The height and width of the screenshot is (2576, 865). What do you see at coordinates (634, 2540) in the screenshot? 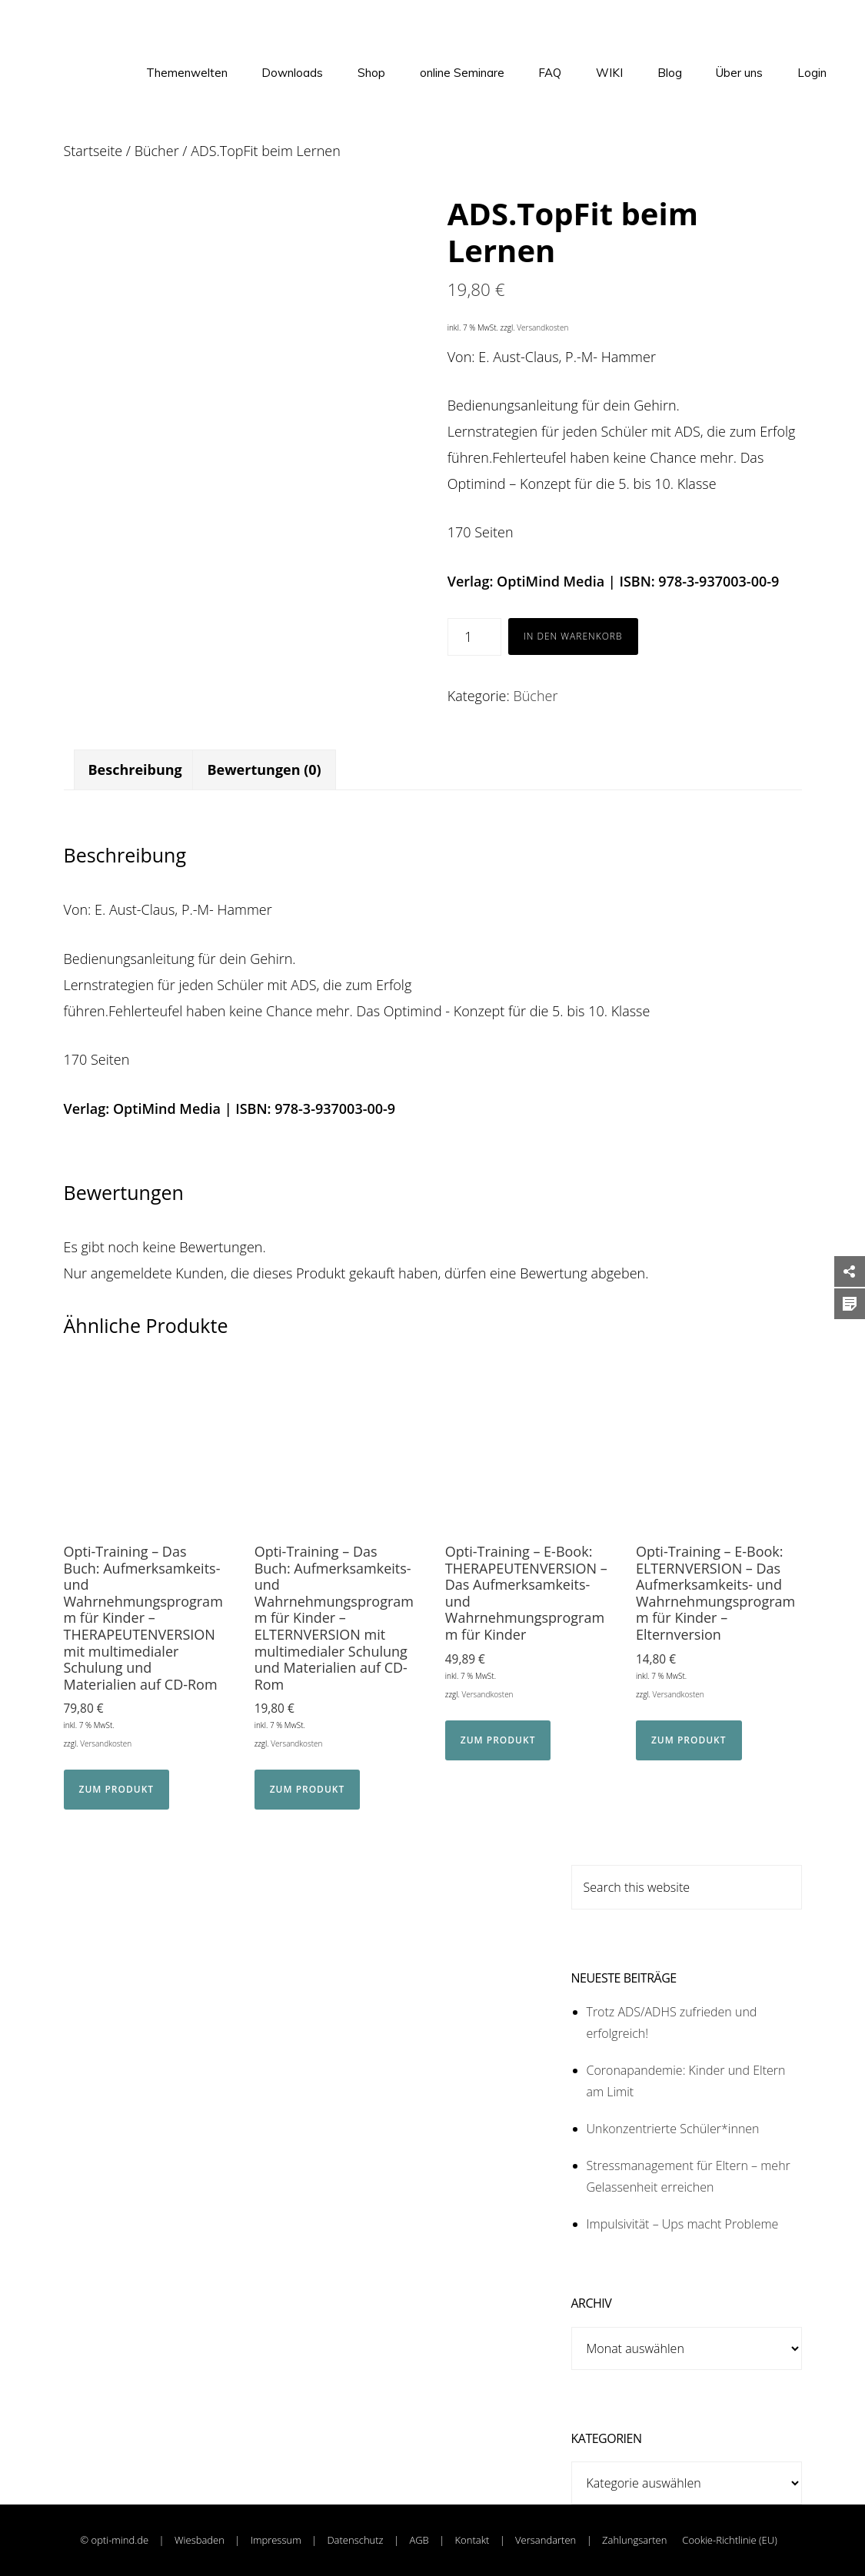
I see `Zahlungsarten` at bounding box center [634, 2540].